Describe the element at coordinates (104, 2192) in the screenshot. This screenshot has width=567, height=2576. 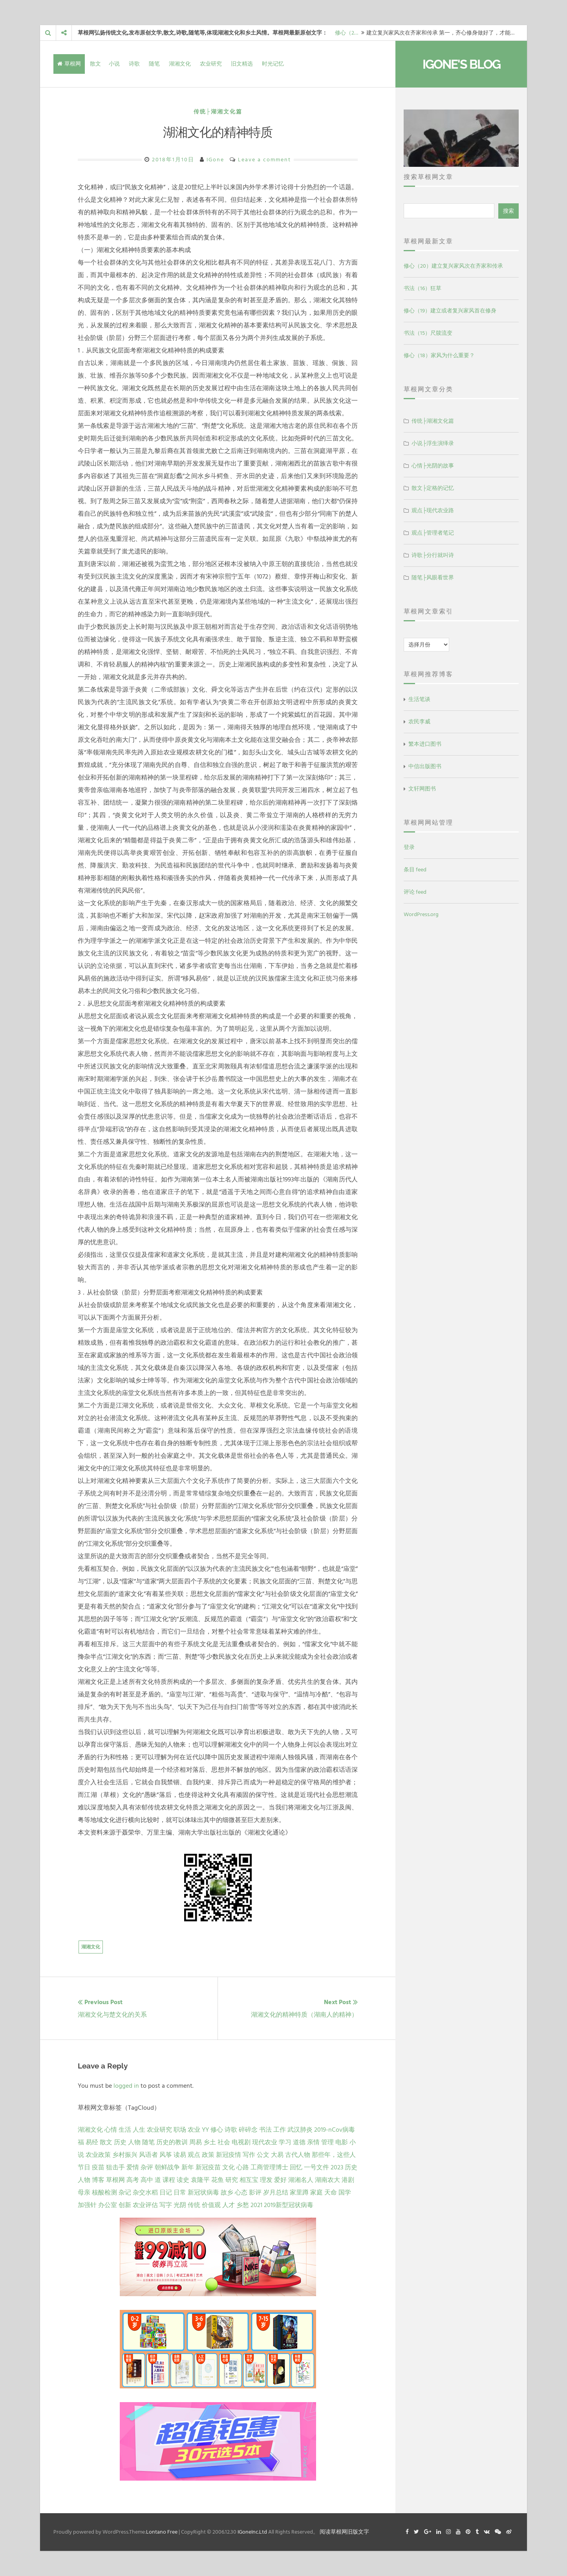
I see `核酸检测 [核酸检测 (1 项)]` at that location.